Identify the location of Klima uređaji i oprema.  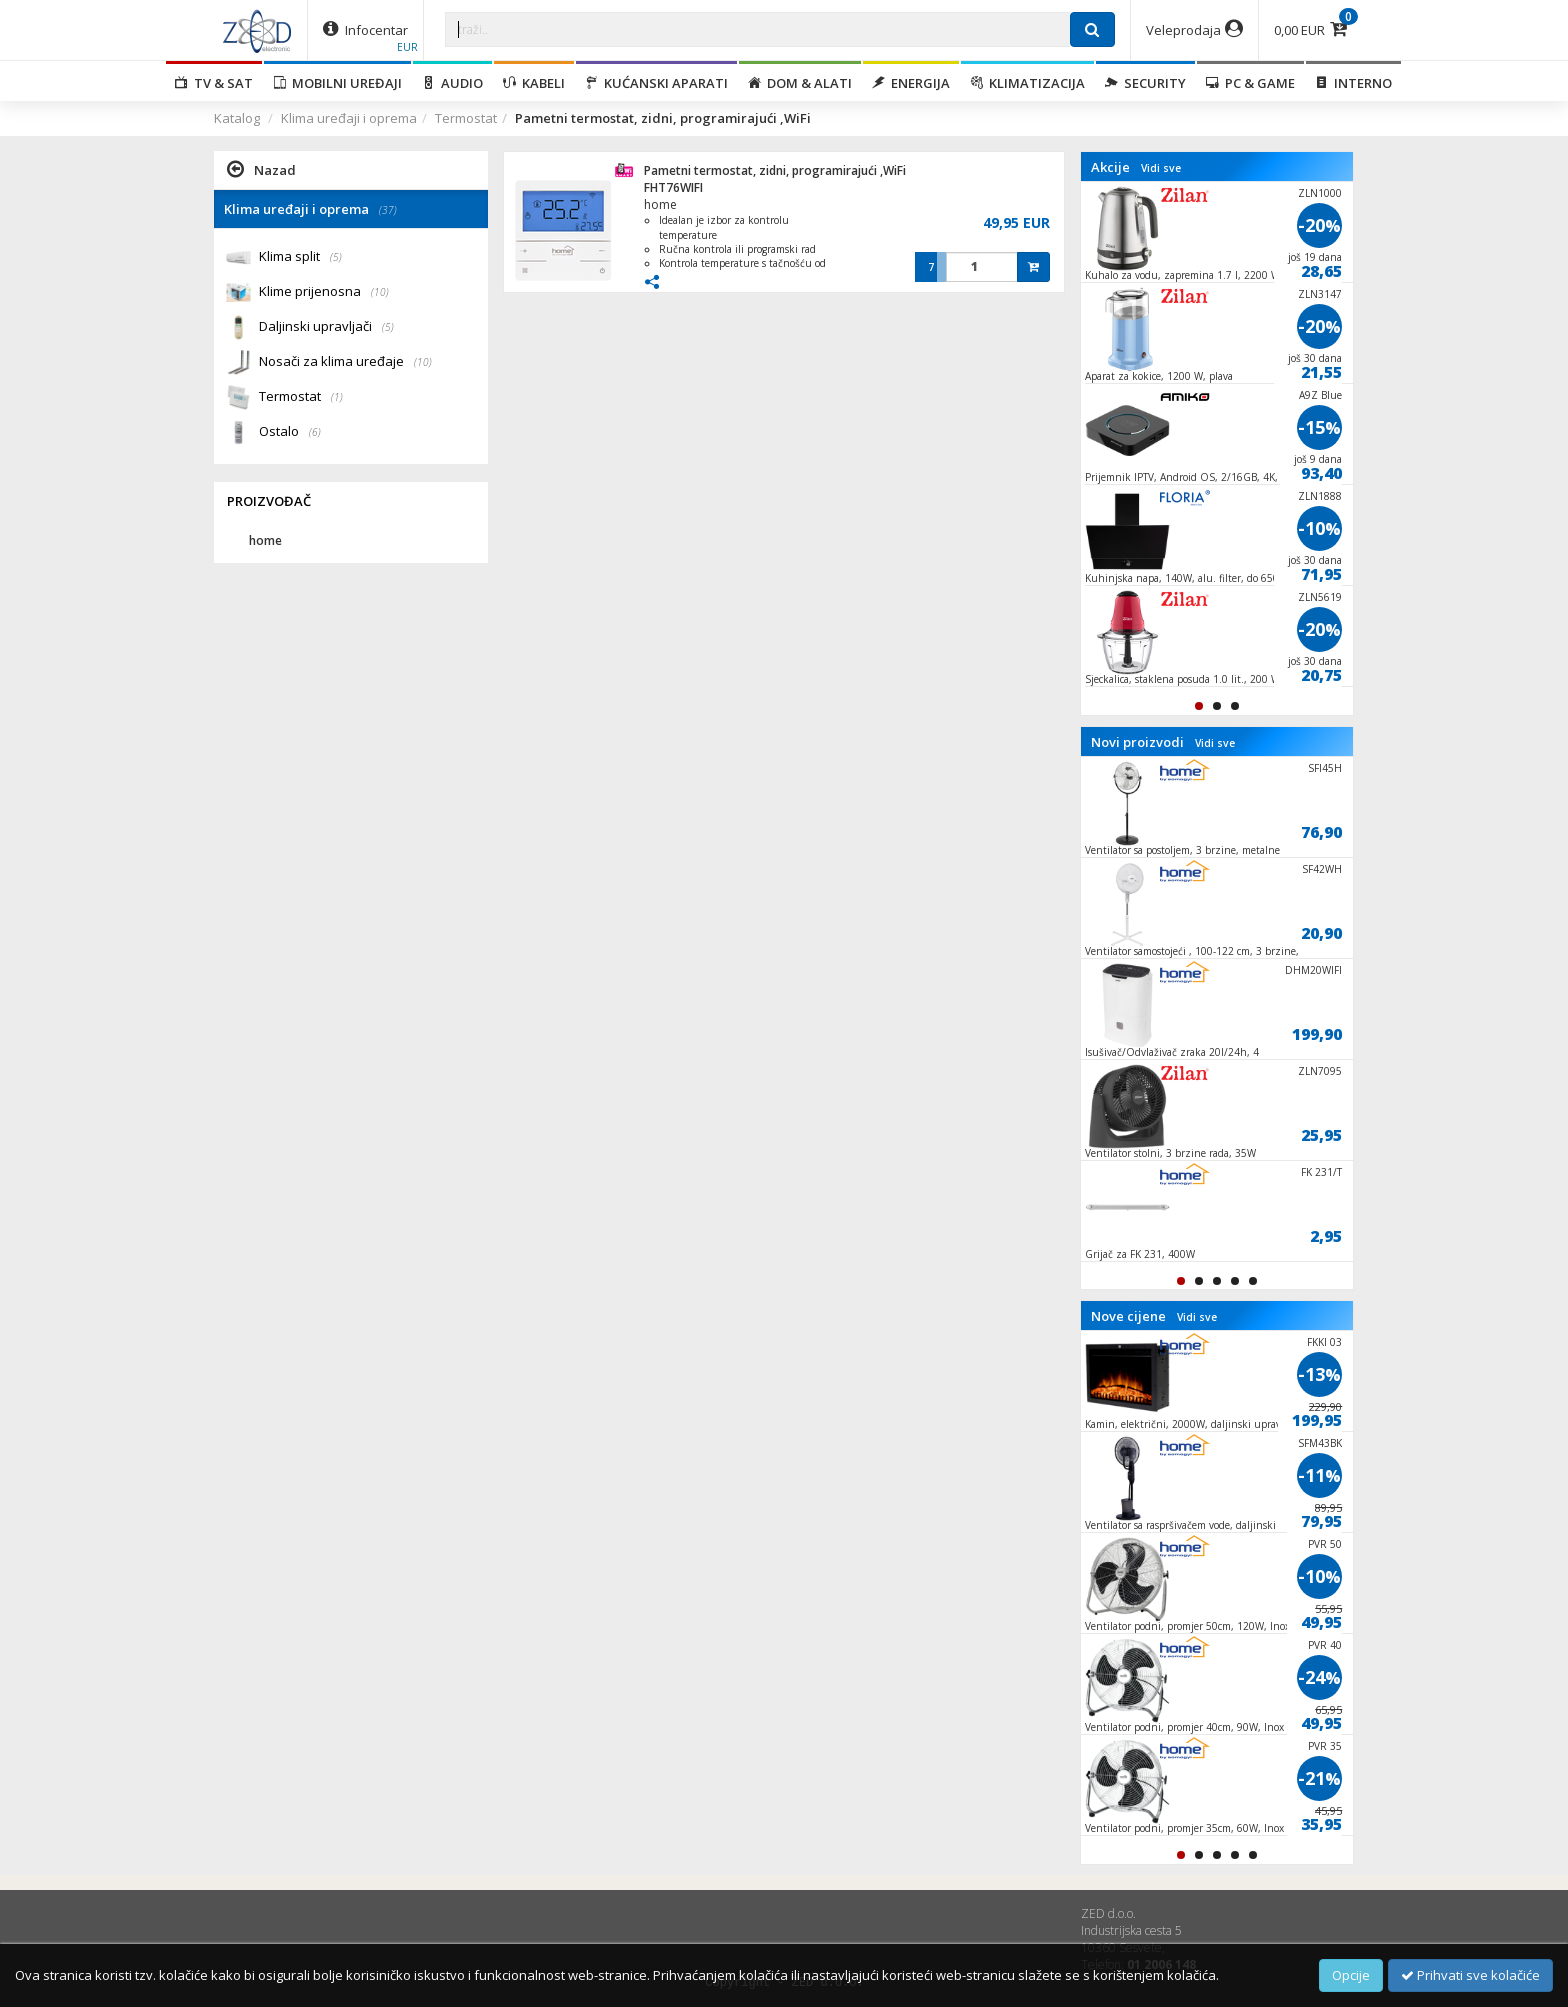
(349, 118).